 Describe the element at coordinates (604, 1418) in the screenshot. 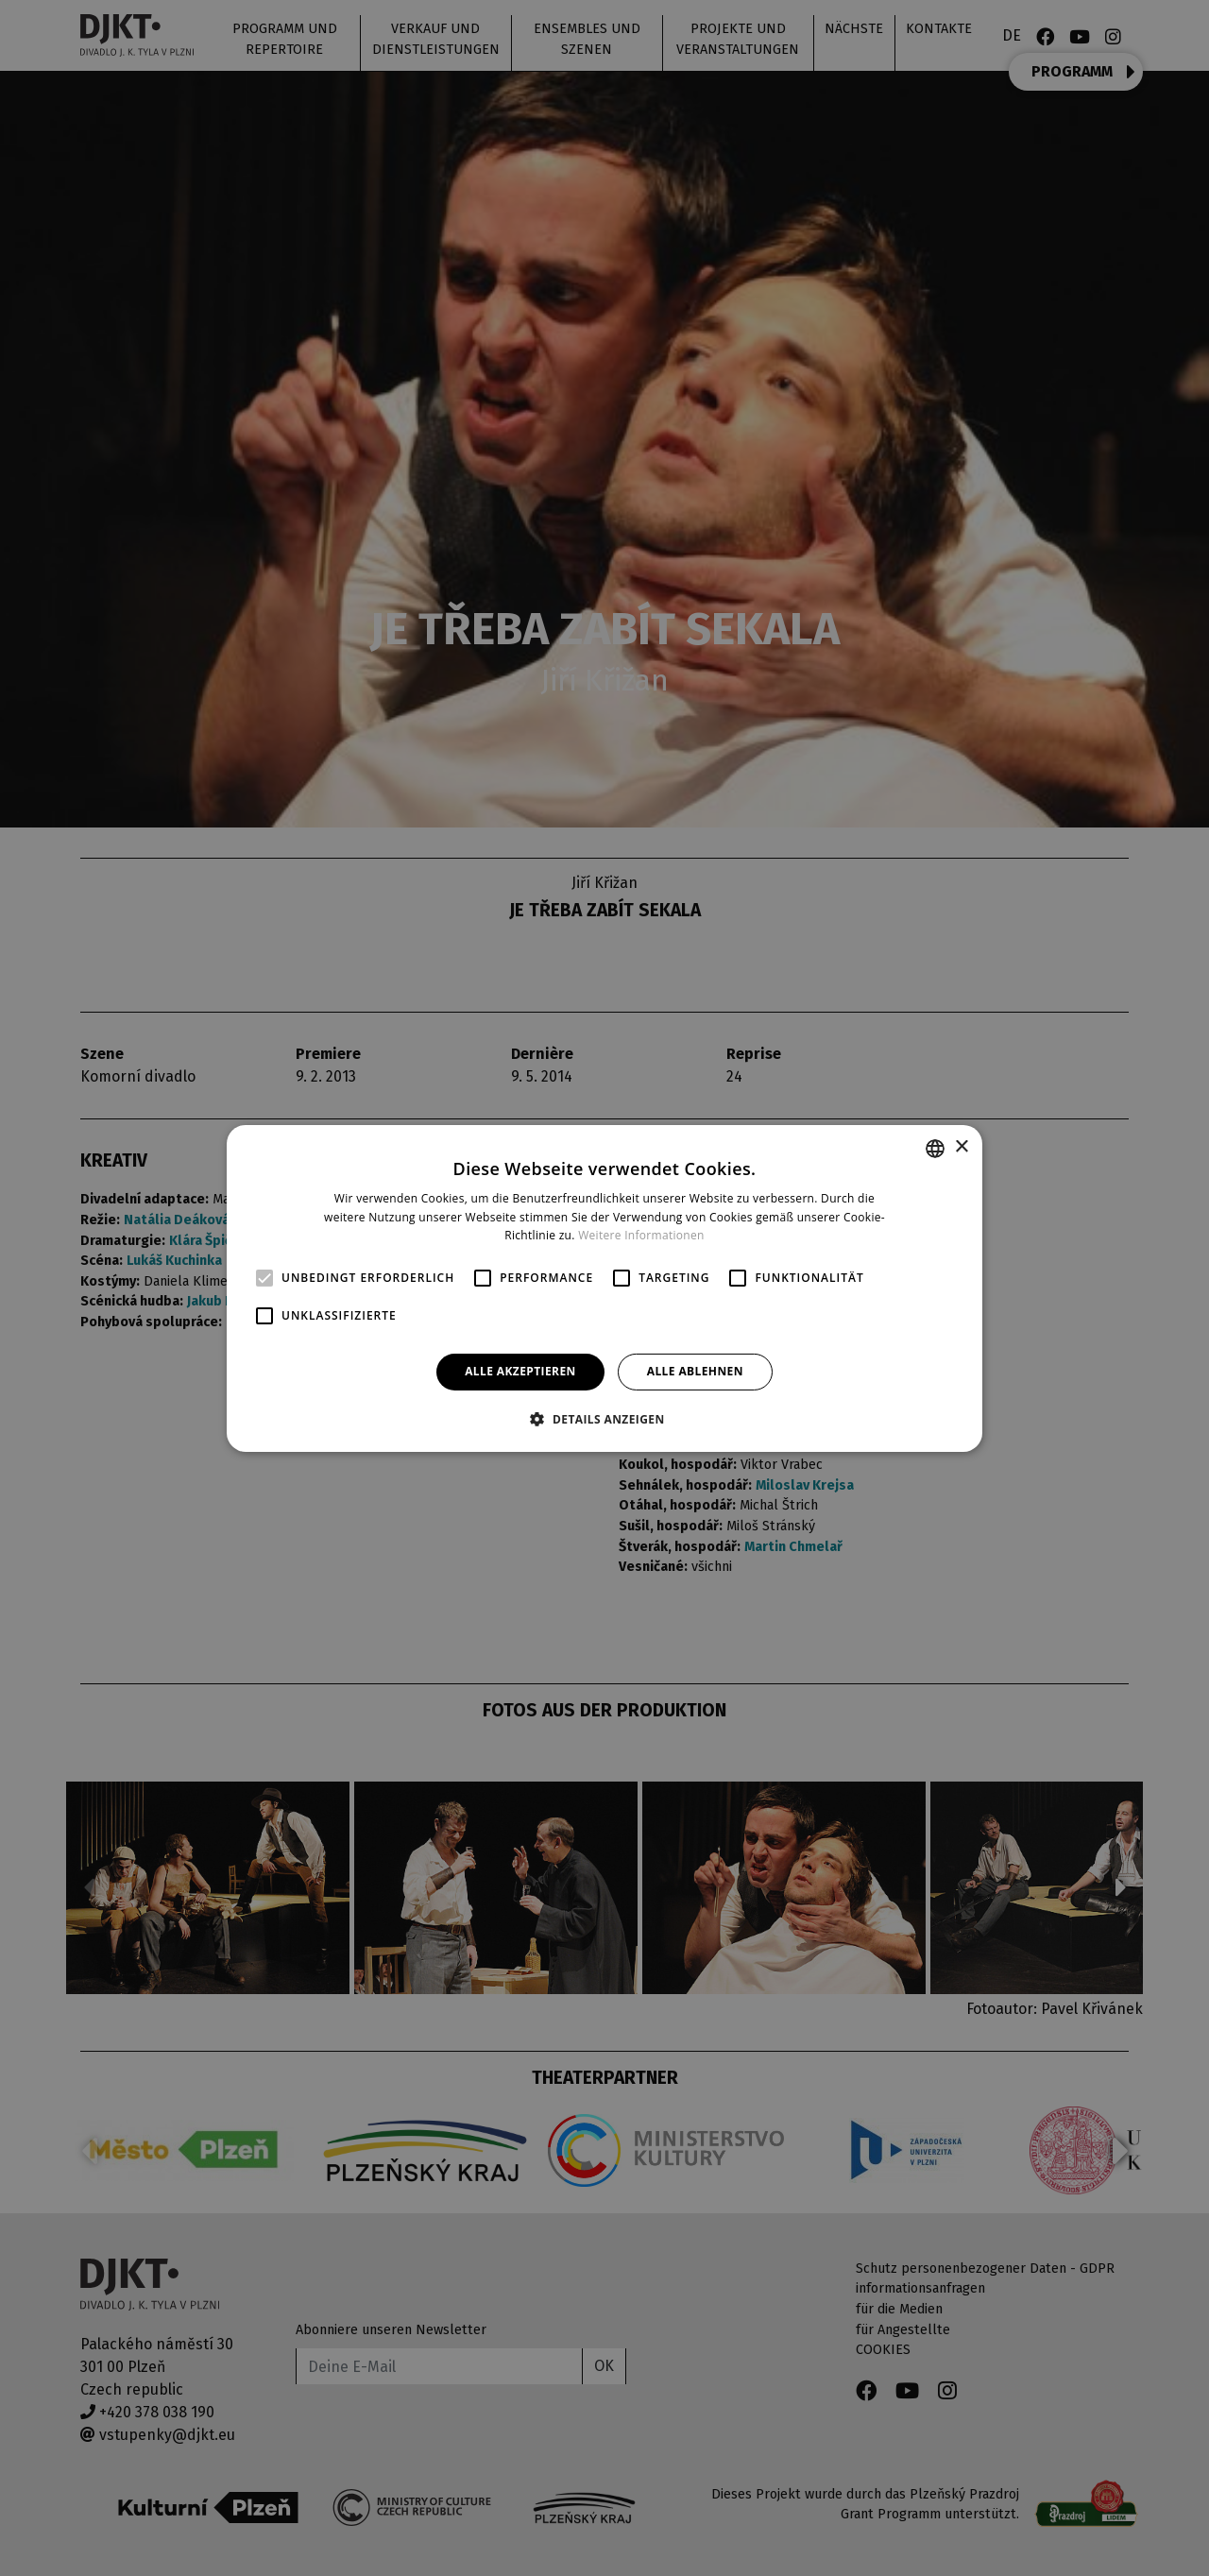

I see `[button]` at that location.